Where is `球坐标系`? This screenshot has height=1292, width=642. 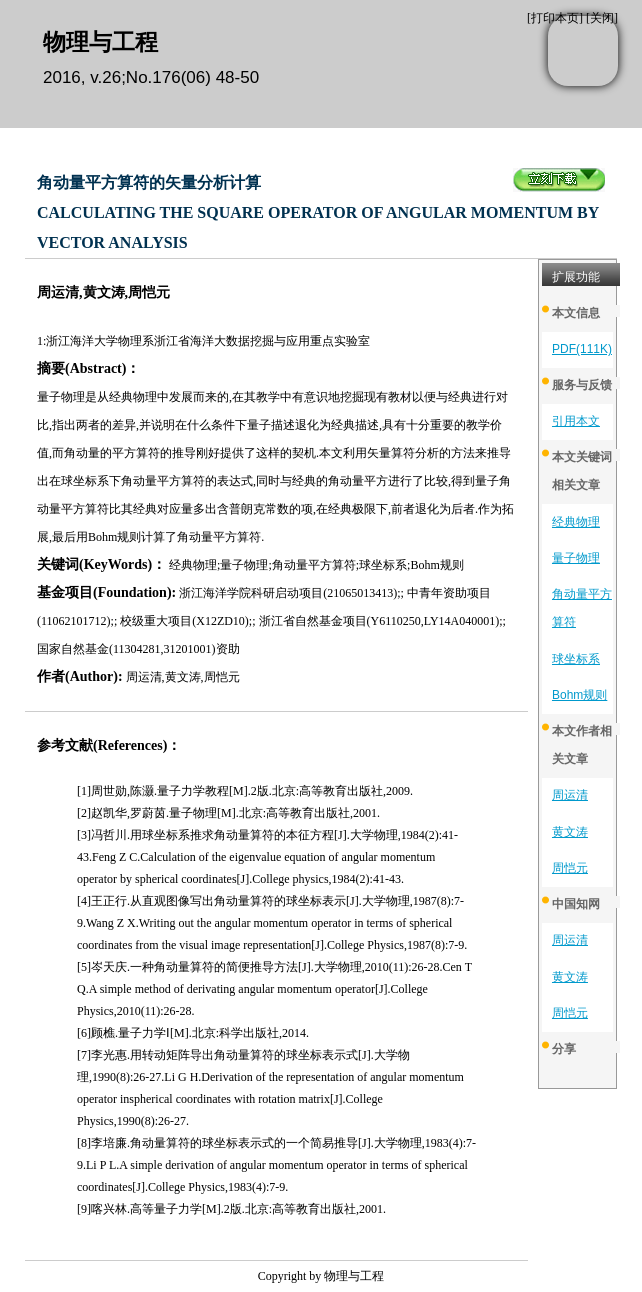 球坐标系 is located at coordinates (576, 659).